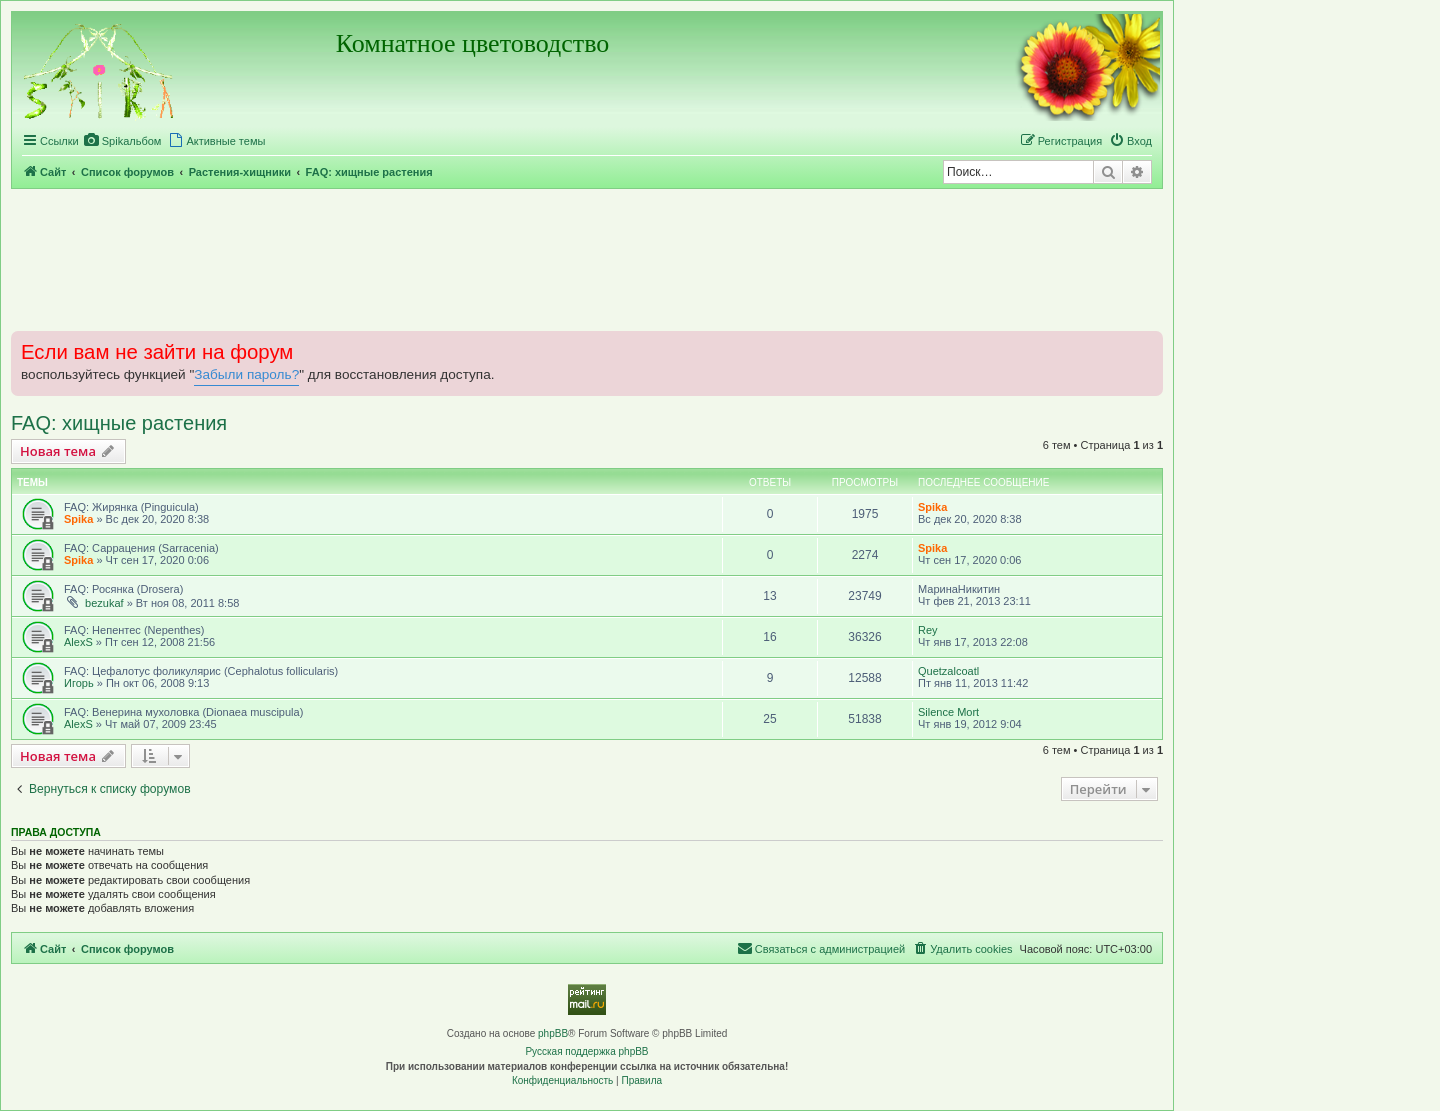  I want to click on FAQ: хищные растения, so click(119, 423).